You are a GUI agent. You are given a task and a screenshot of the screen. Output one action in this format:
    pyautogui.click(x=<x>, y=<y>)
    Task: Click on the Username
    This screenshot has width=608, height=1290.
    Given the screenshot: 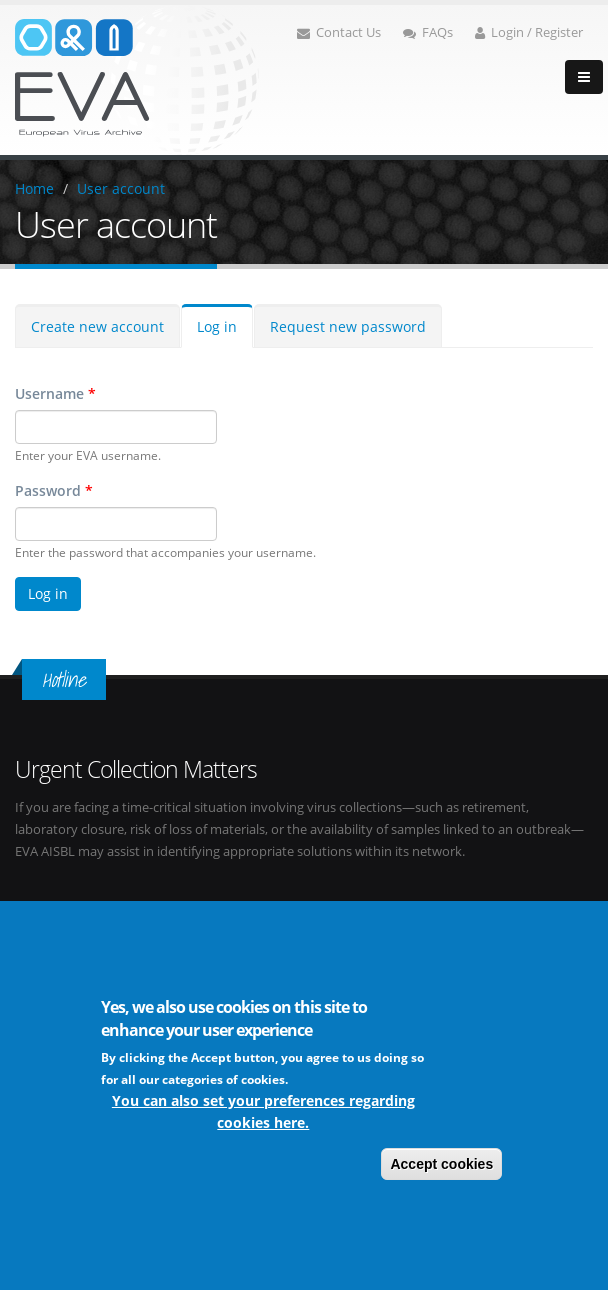 What is the action you would take?
    pyautogui.click(x=55, y=393)
    